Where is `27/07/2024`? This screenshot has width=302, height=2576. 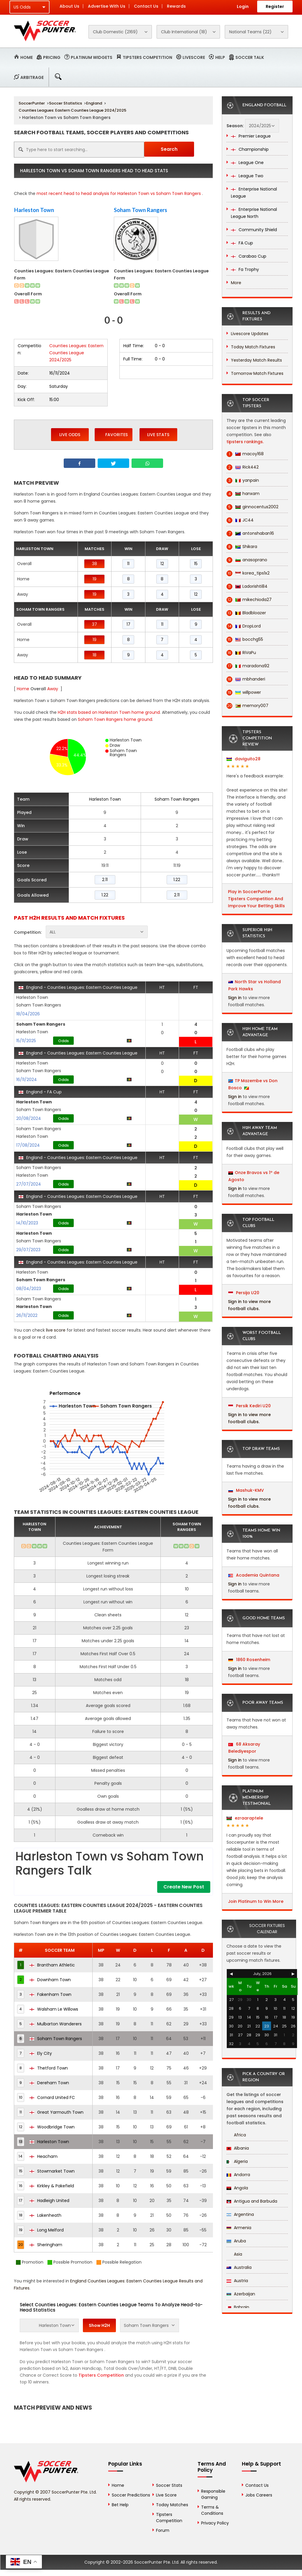 27/07/2024 is located at coordinates (28, 1184).